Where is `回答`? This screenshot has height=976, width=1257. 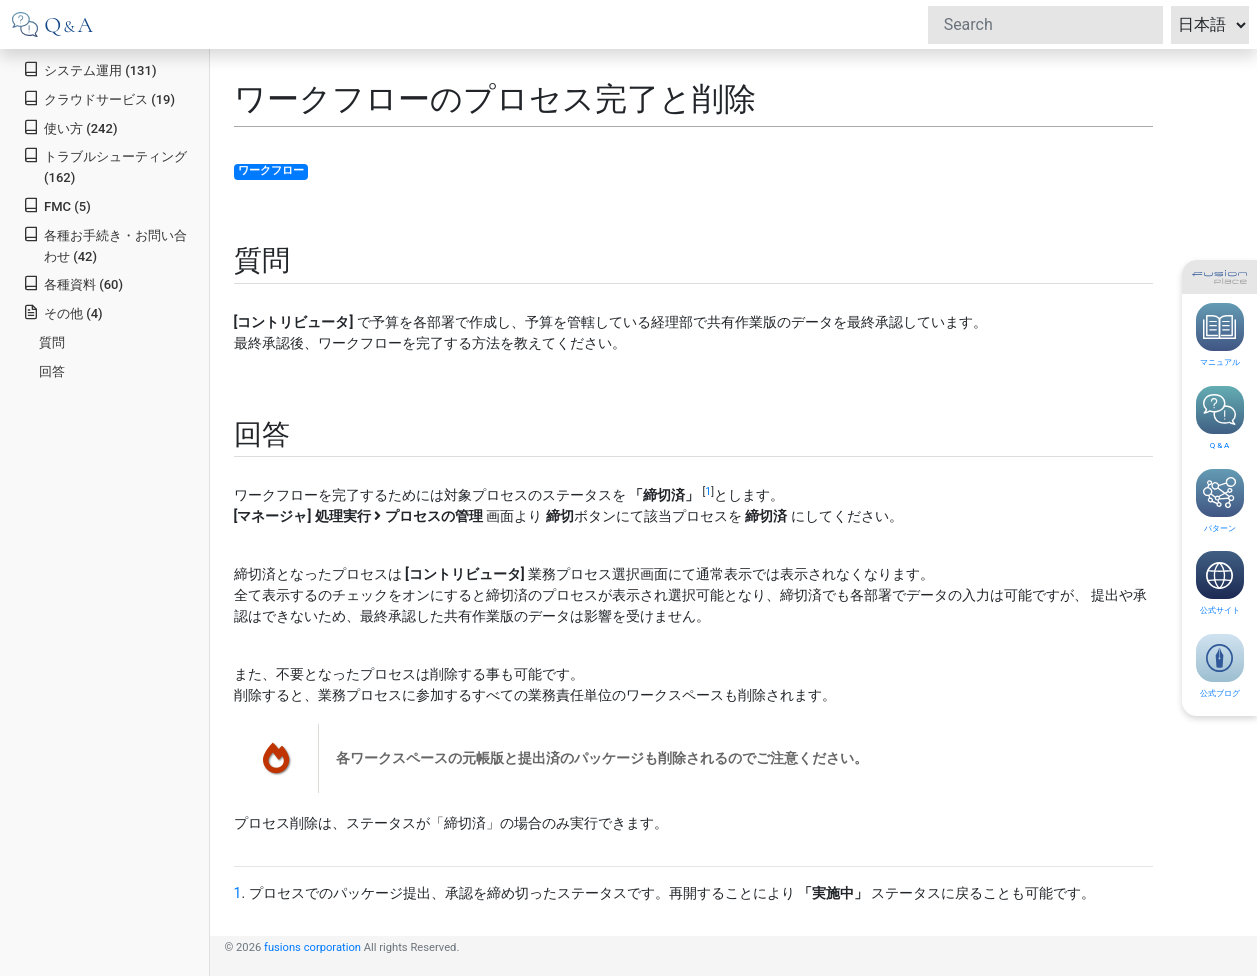 回答 is located at coordinates (52, 371).